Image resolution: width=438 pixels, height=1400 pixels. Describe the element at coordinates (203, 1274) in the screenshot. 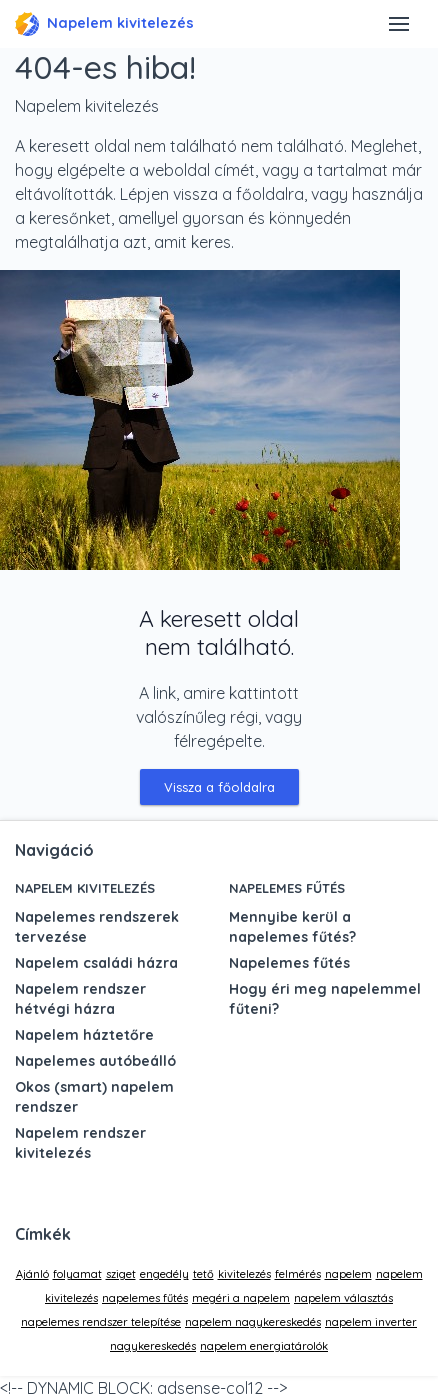

I see `tető` at that location.